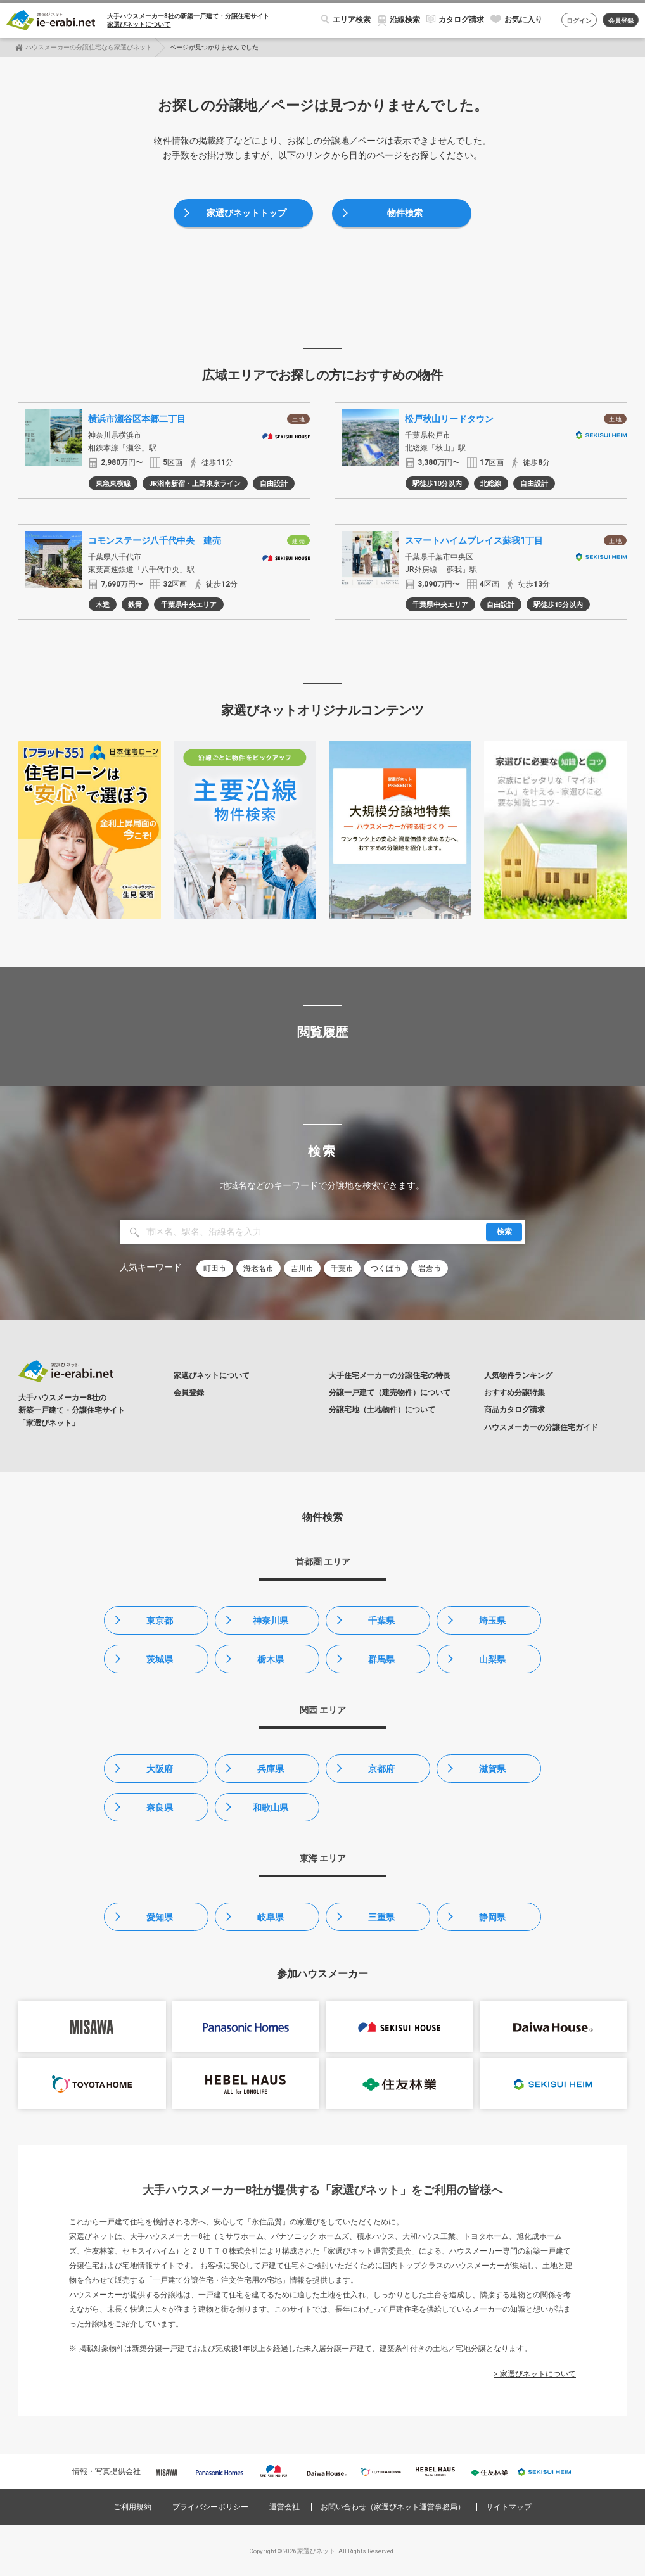  I want to click on プライバシーポリシー, so click(210, 2507).